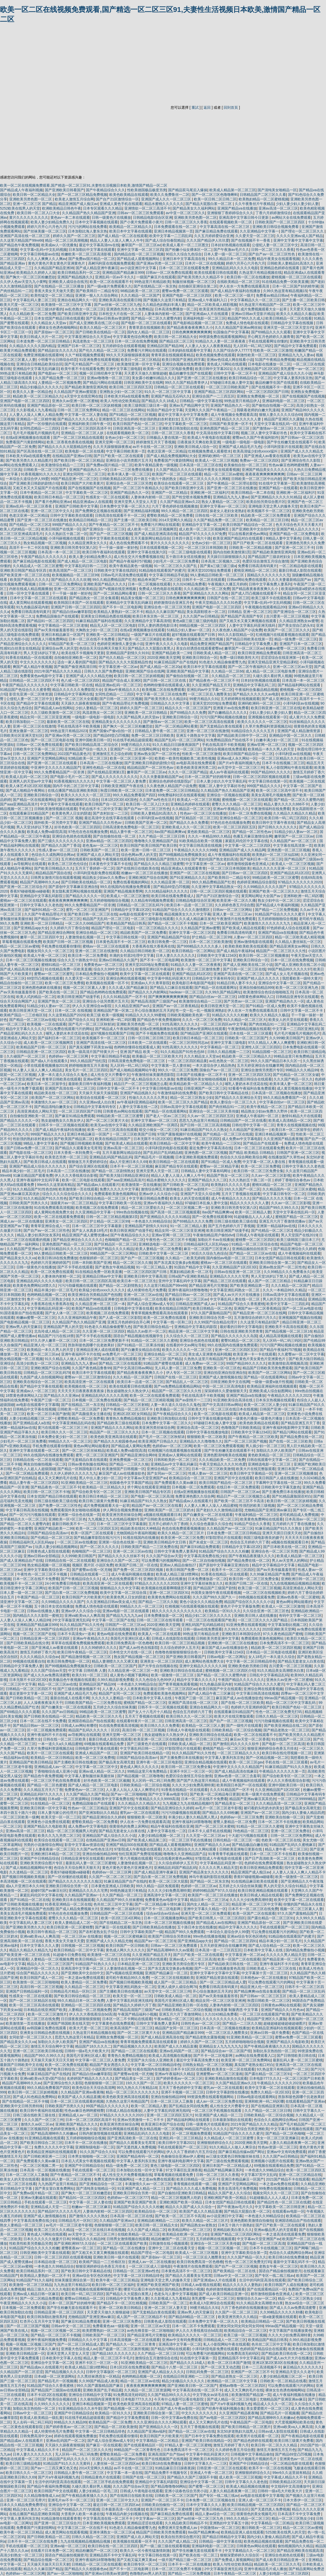 The image size is (326, 2576). Describe the element at coordinates (88, 1065) in the screenshot. I see `婷婷啪啪激情五月天基地` at that location.